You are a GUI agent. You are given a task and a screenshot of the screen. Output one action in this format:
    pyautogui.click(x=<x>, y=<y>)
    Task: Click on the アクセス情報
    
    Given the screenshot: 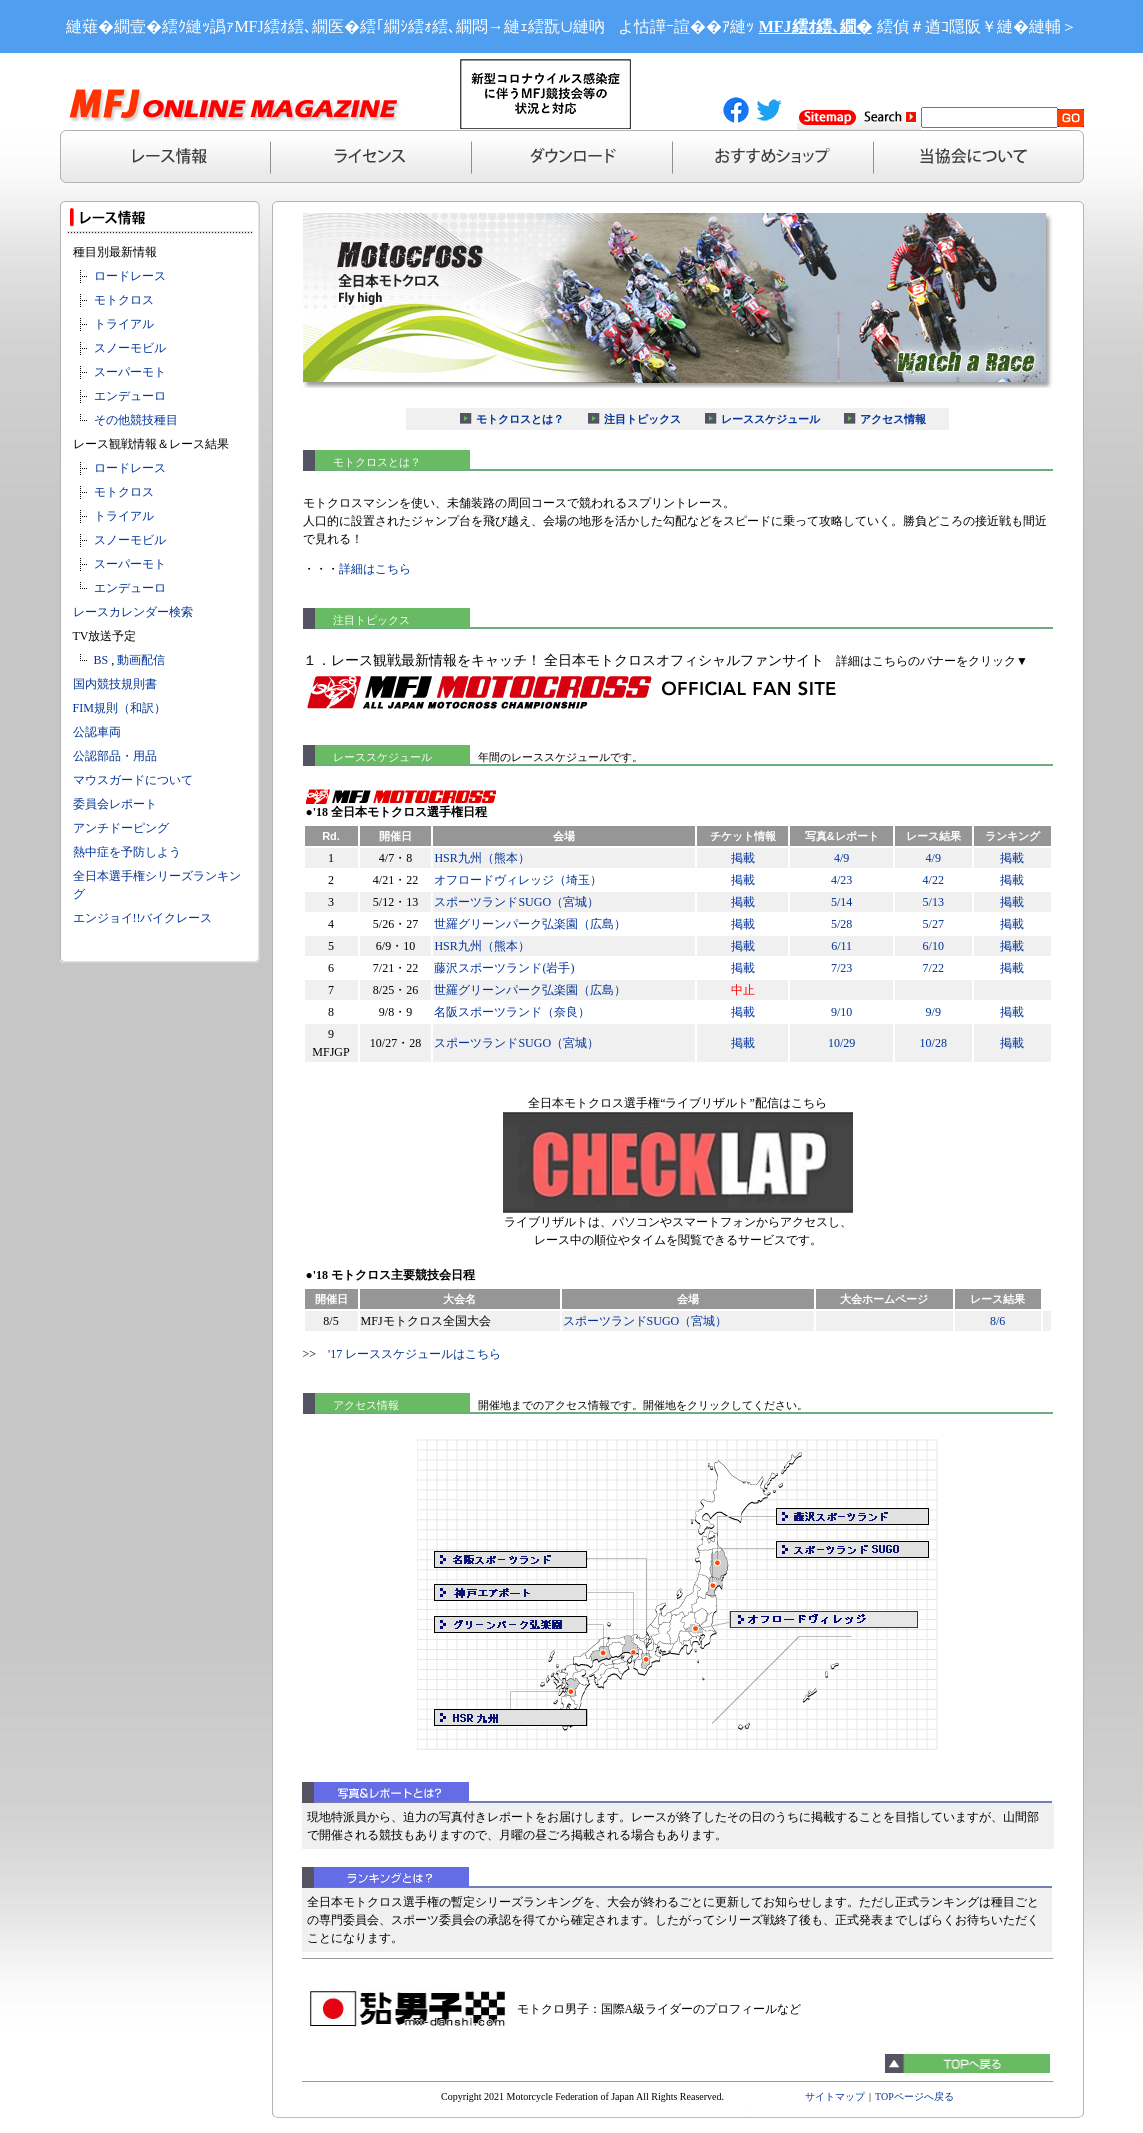 What is the action you would take?
    pyautogui.click(x=893, y=419)
    